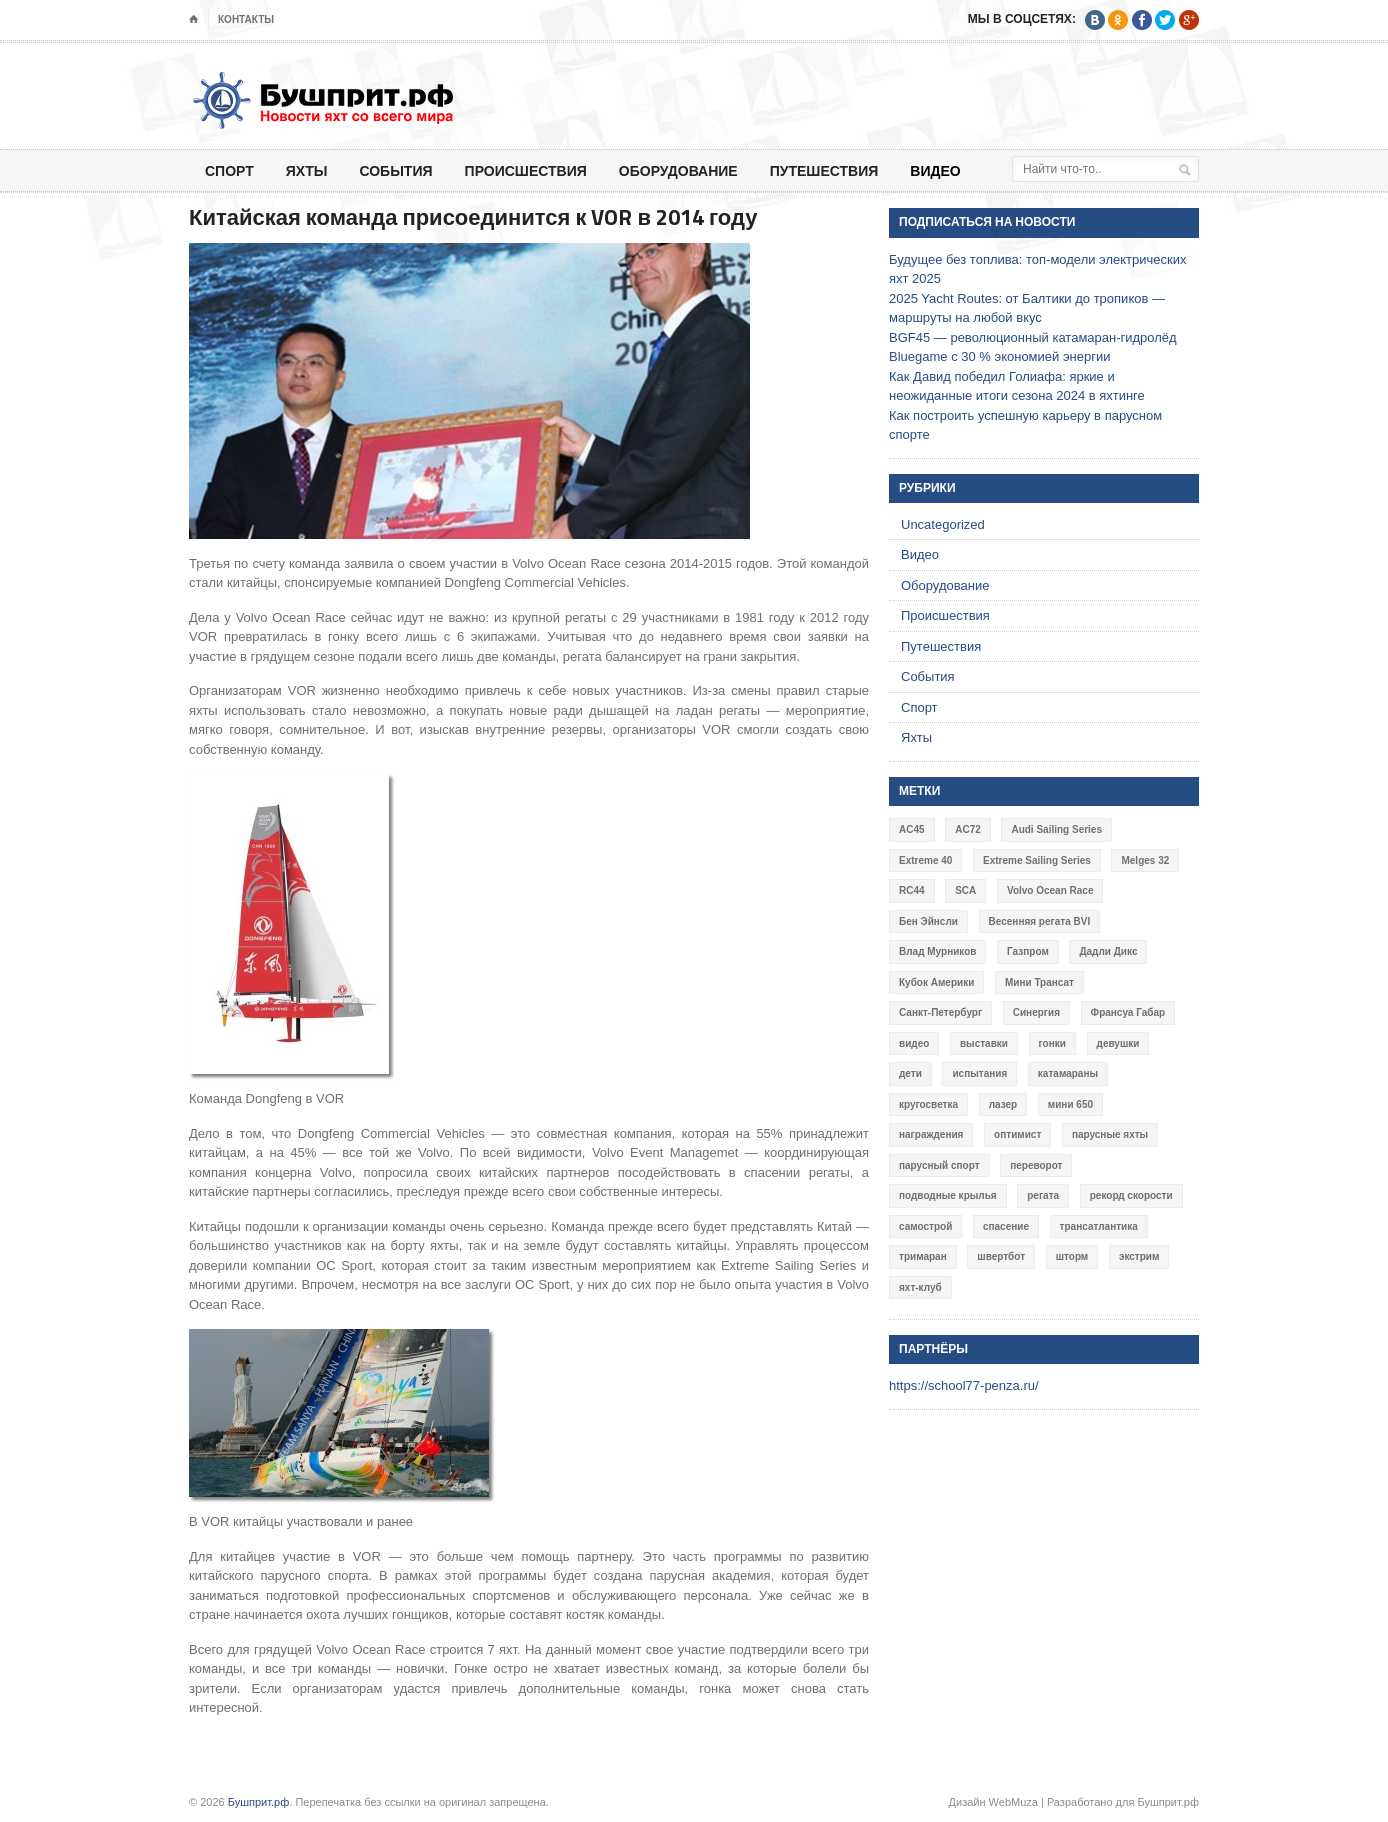 This screenshot has width=1388, height=1822. What do you see at coordinates (1139, 1256) in the screenshot?
I see `экстрим [экстрим (6 элементов)]` at bounding box center [1139, 1256].